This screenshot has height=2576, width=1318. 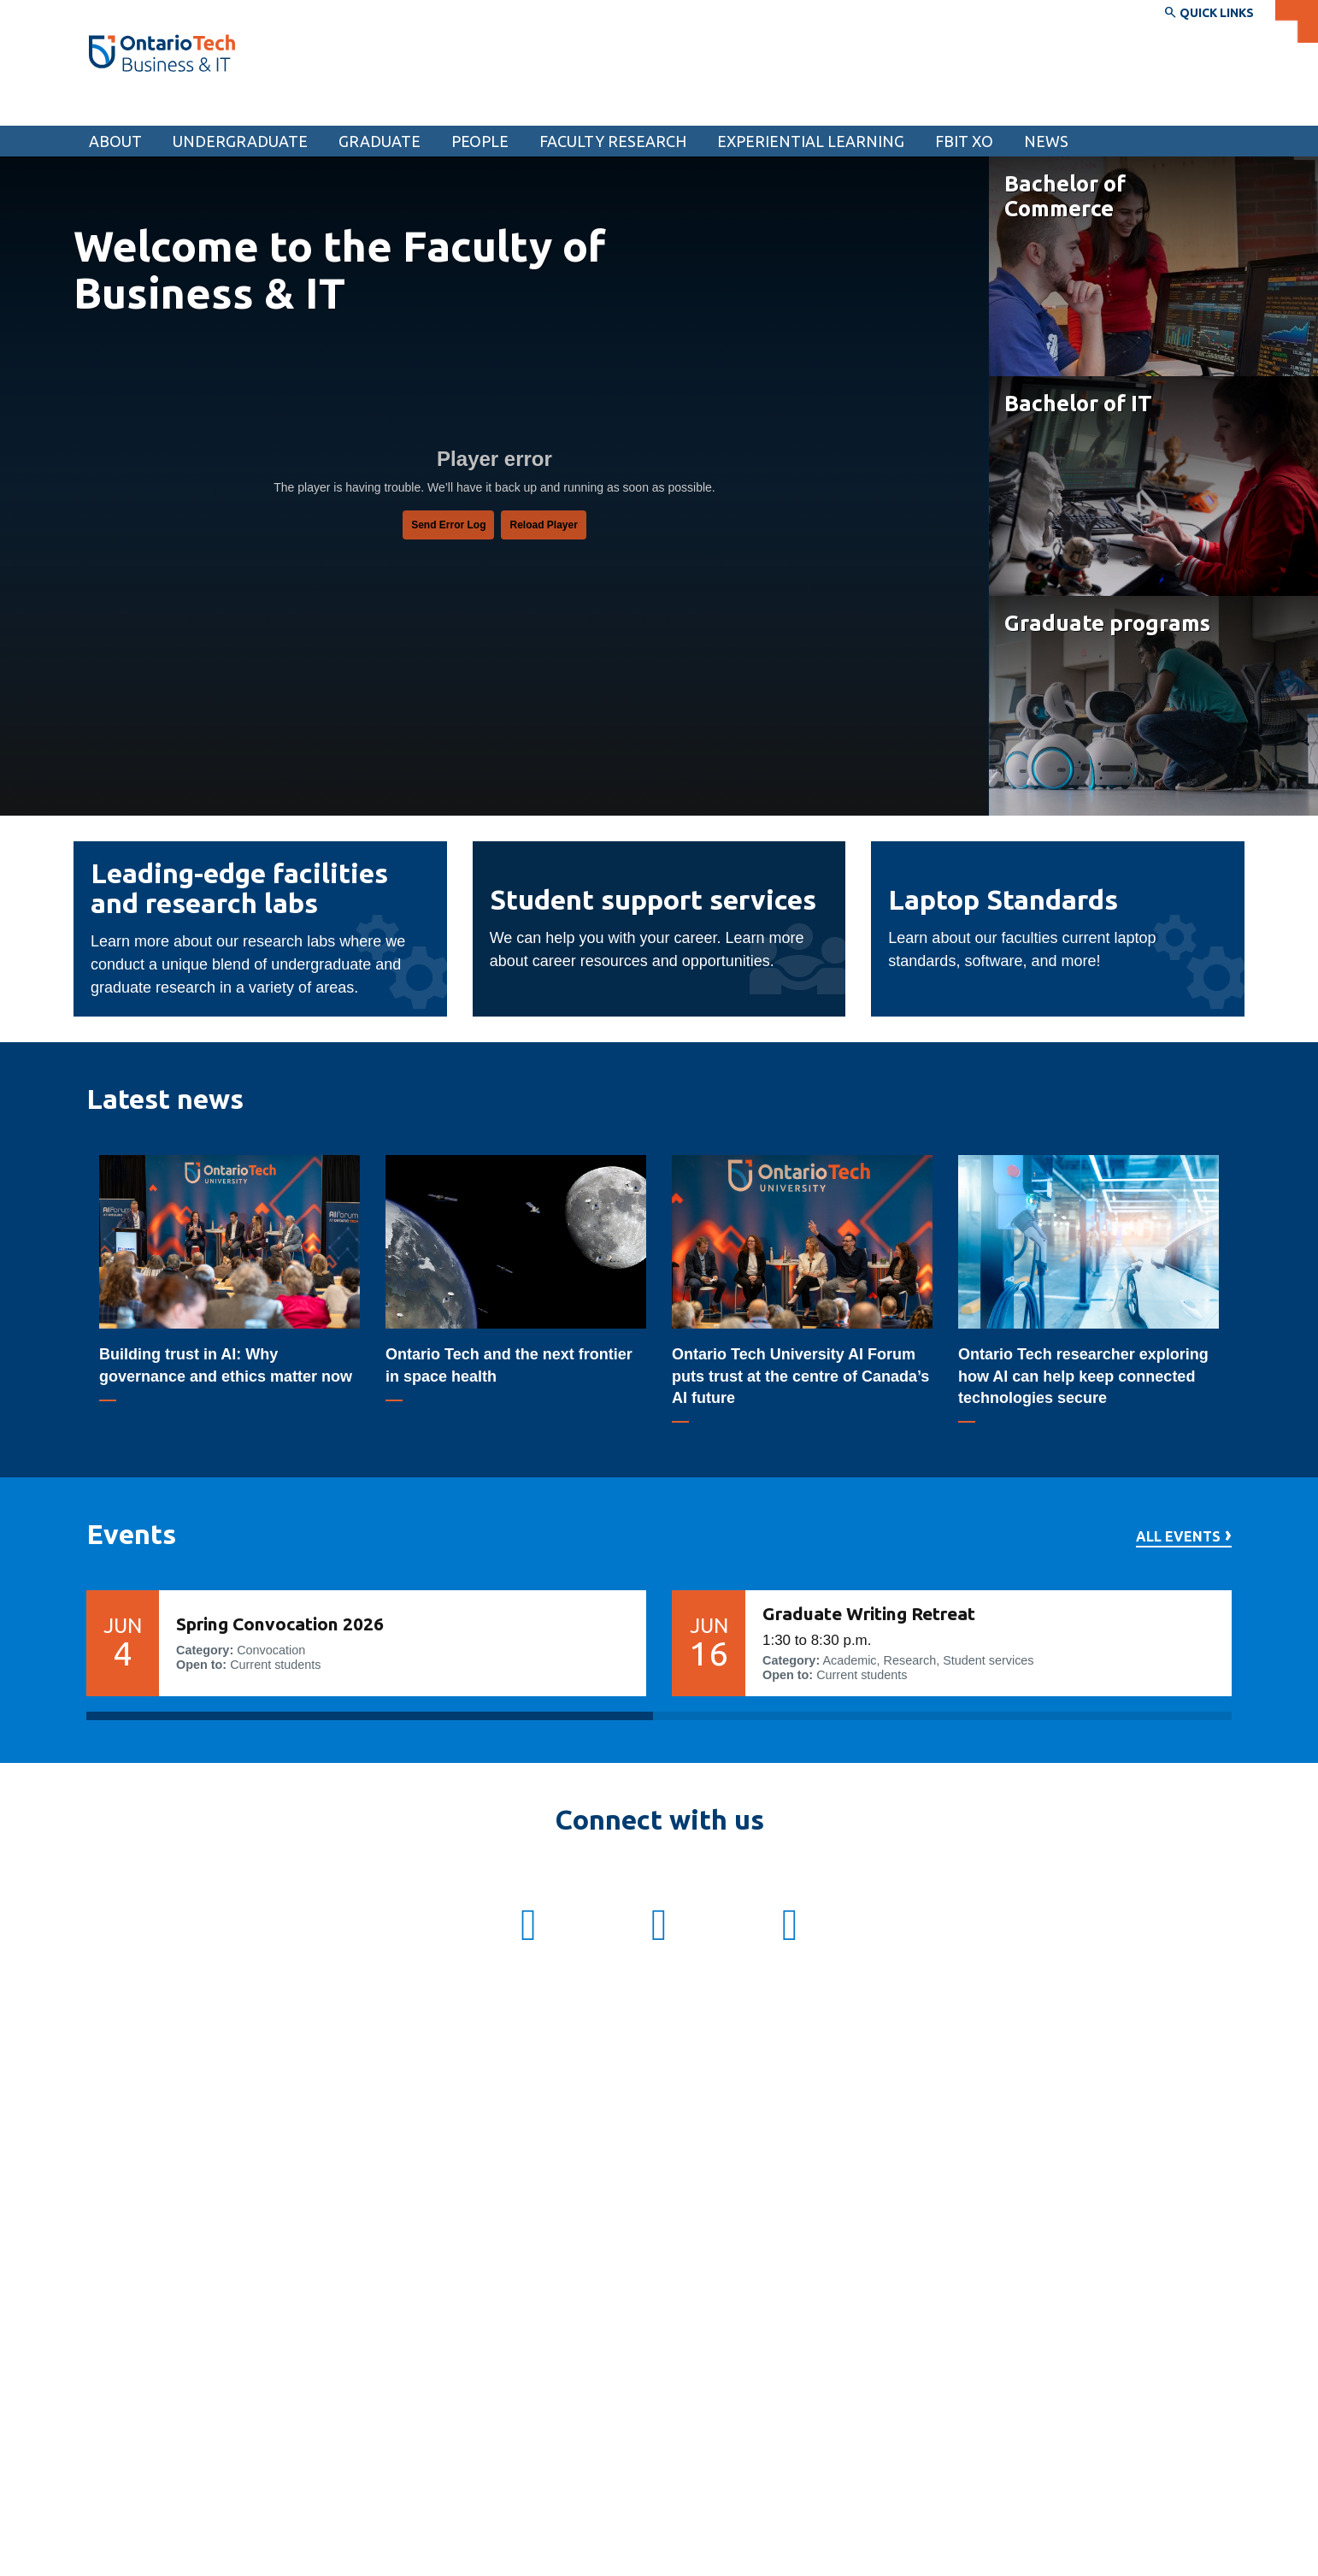 What do you see at coordinates (1178, 1537) in the screenshot?
I see `All events` at bounding box center [1178, 1537].